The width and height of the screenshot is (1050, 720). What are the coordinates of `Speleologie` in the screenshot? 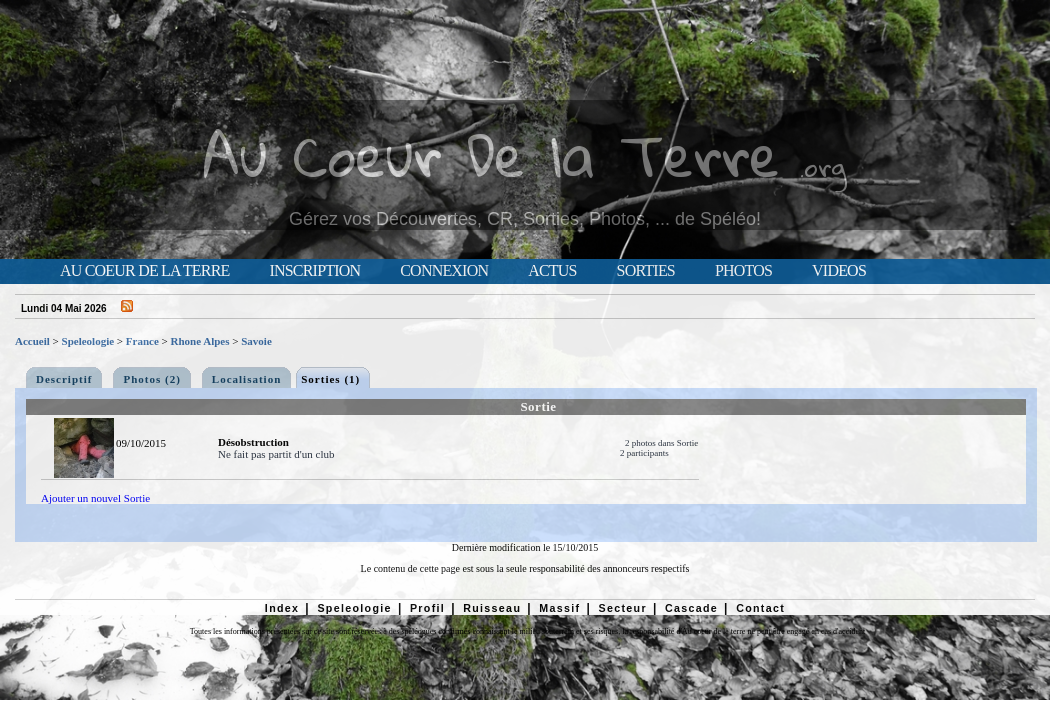 It's located at (88, 341).